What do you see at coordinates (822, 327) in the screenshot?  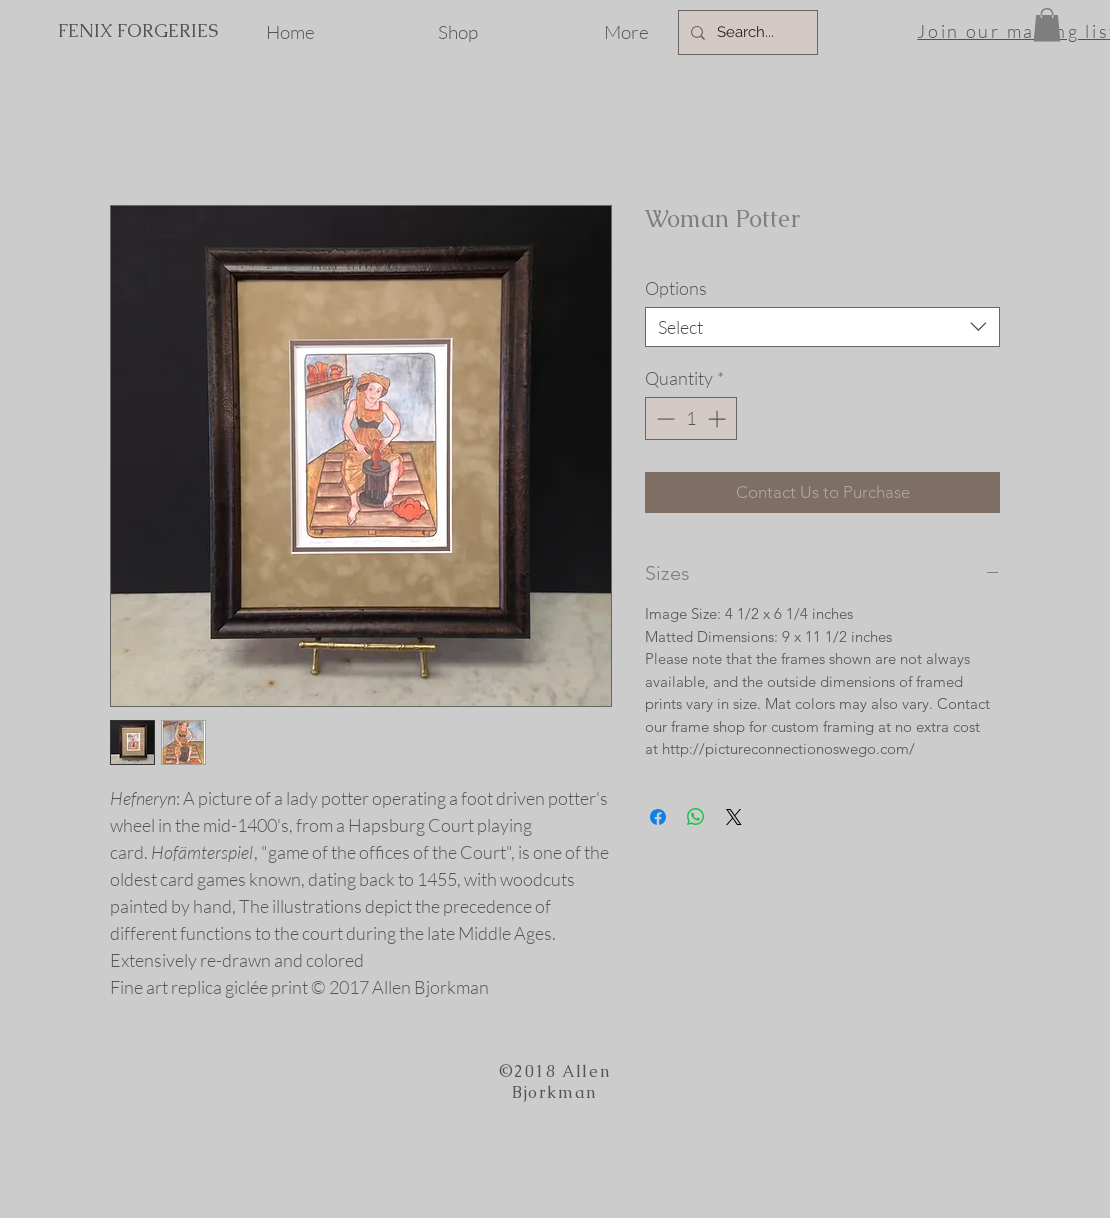 I see `[combobox]` at bounding box center [822, 327].